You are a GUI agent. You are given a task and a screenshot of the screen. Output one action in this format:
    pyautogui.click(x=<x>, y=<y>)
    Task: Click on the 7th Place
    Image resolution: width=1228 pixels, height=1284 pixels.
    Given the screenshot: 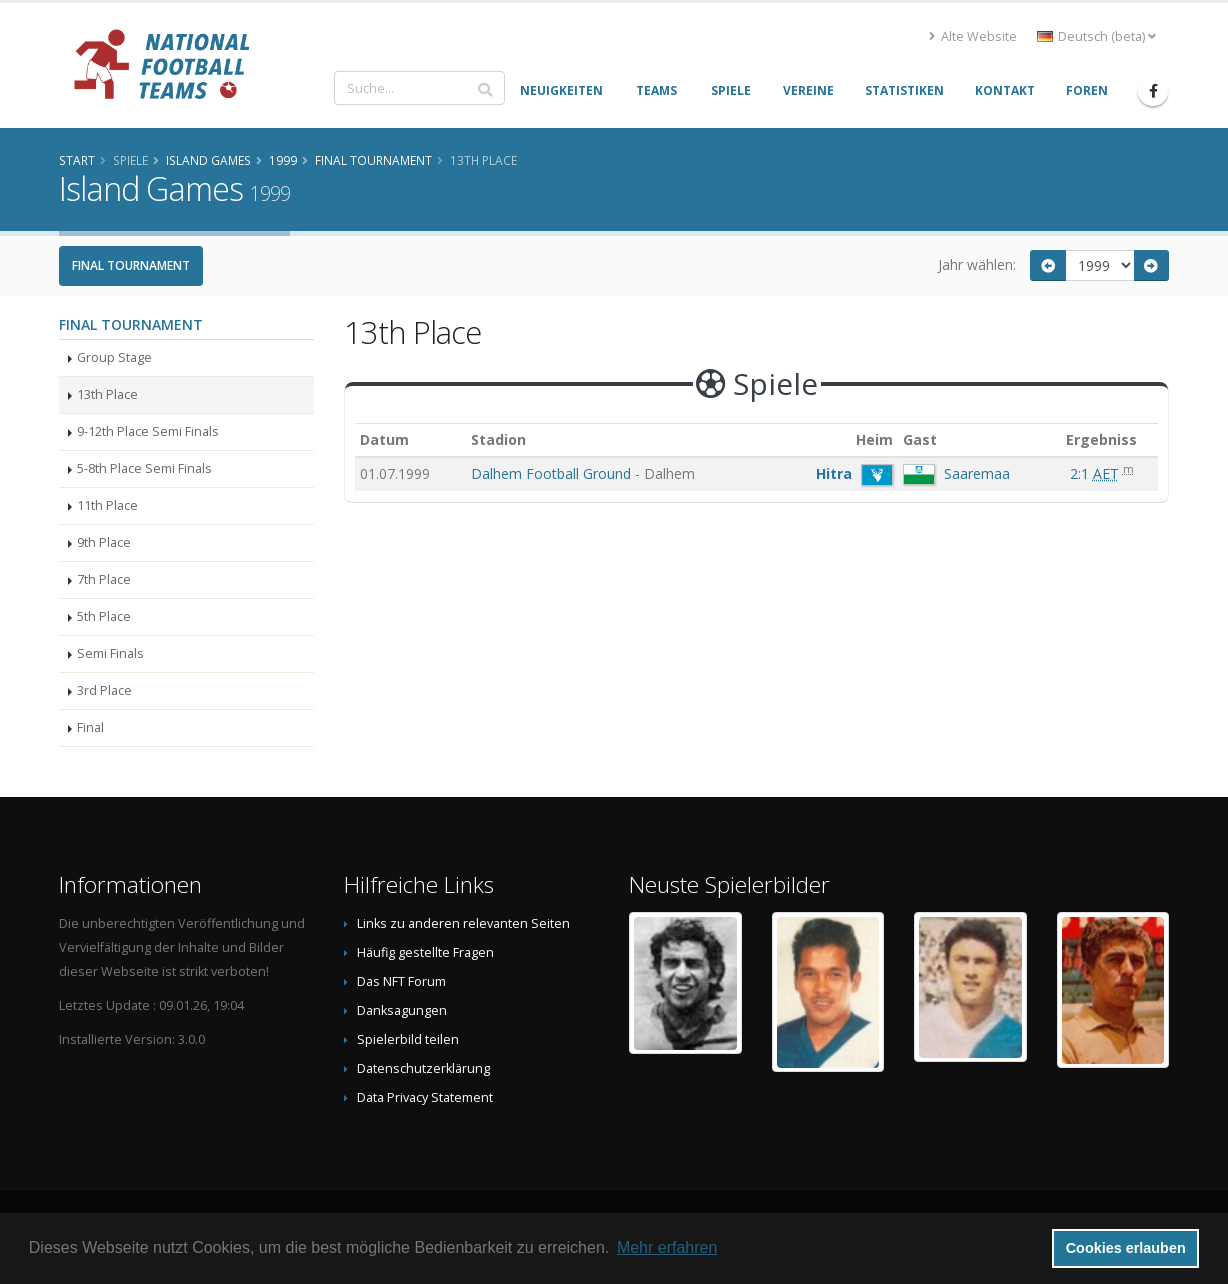 What is the action you would take?
    pyautogui.click(x=104, y=579)
    